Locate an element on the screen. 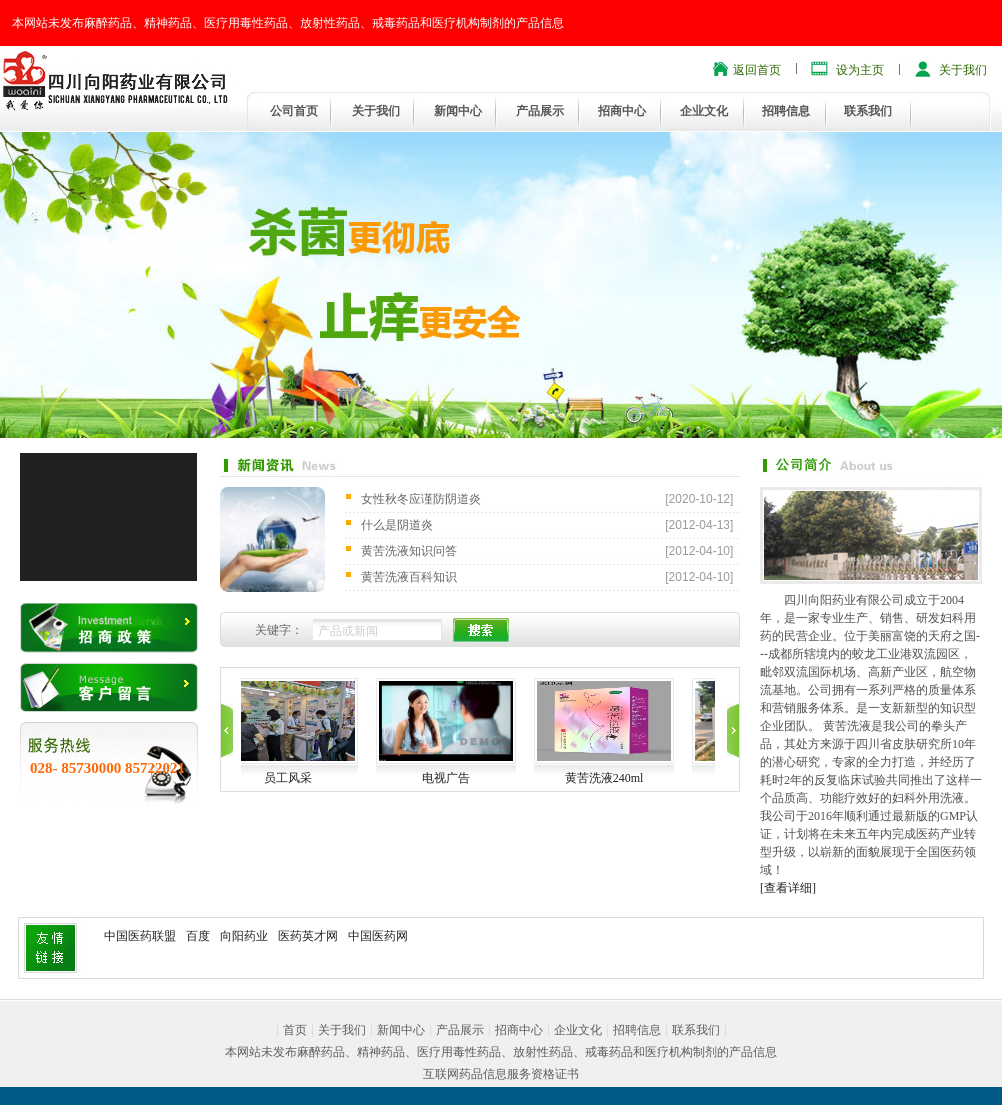 The image size is (1002, 1105). 电视广告 is located at coordinates (478, 778).